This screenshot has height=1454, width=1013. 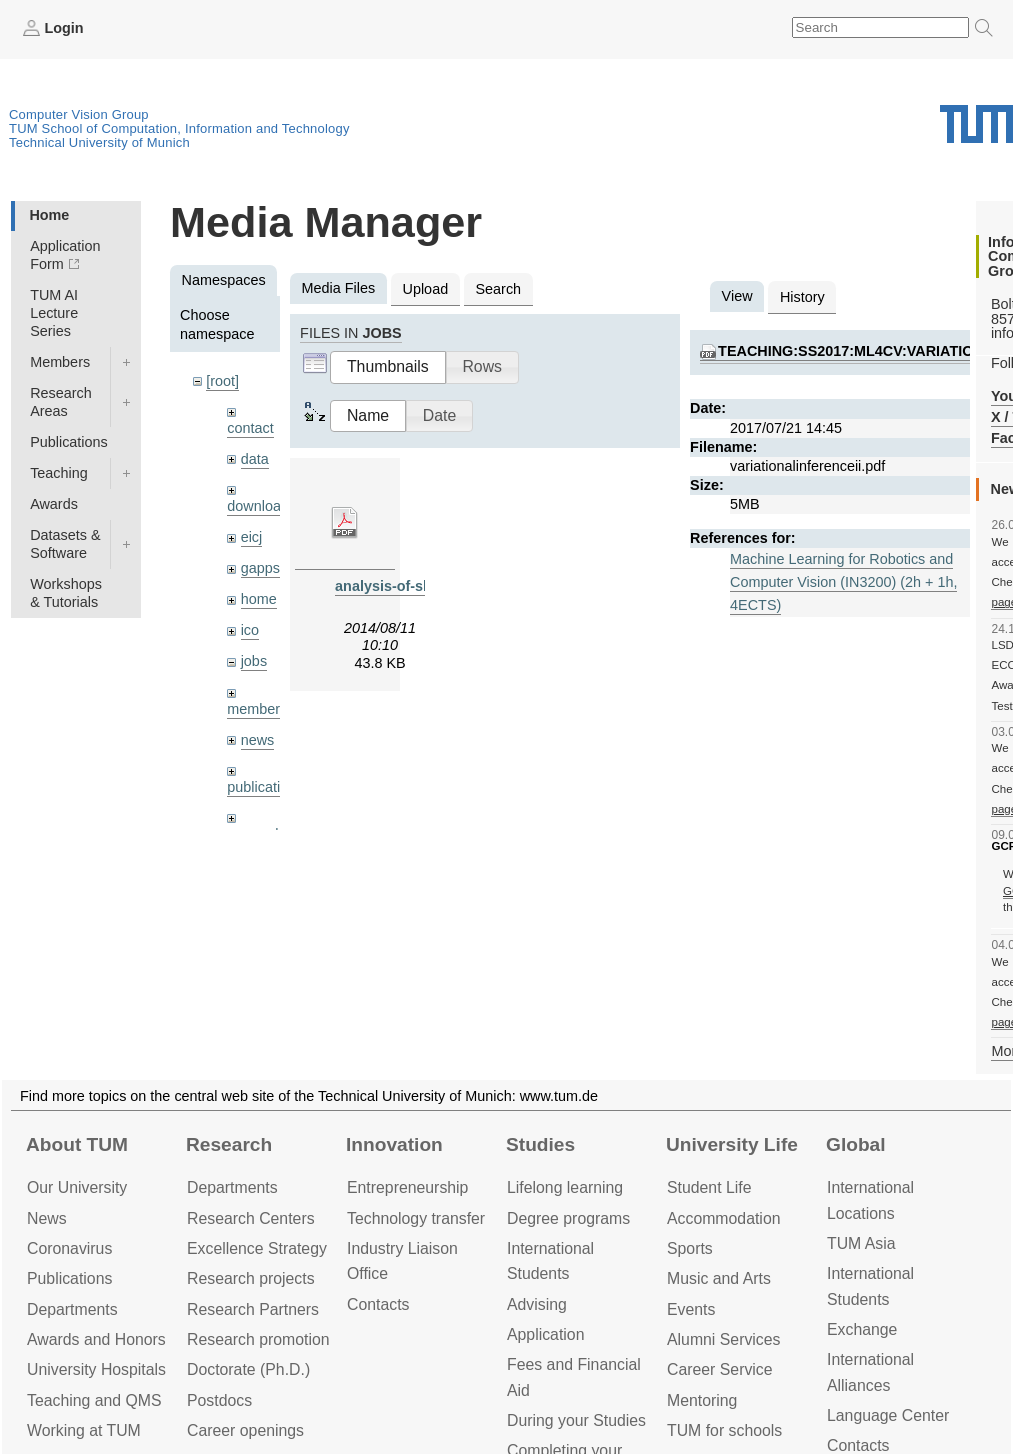 I want to click on downloads, so click(x=261, y=506).